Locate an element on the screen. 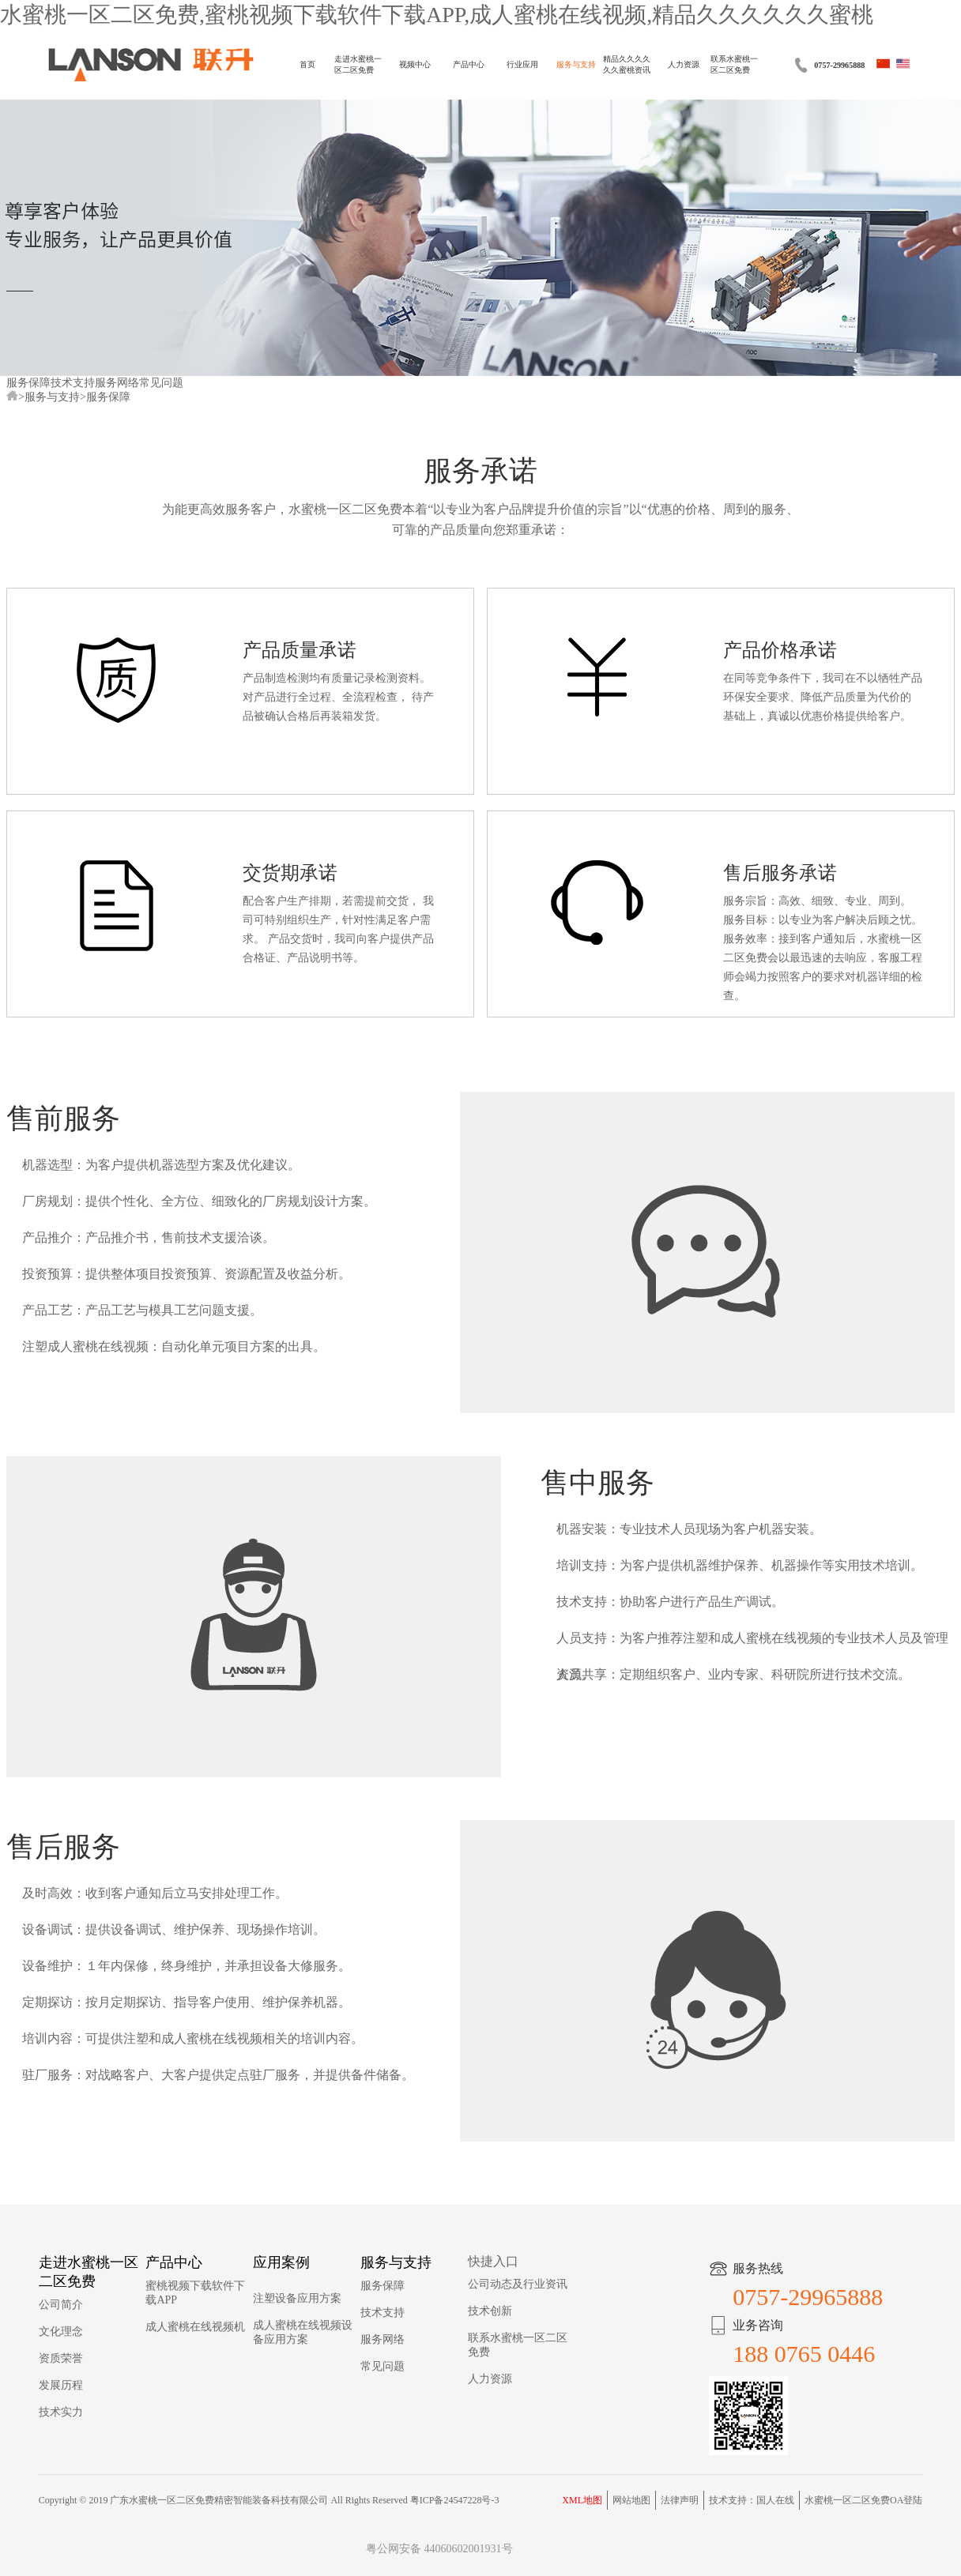 Image resolution: width=961 pixels, height=2576 pixels. 粤ICP备24547228号-3 is located at coordinates (454, 2500).